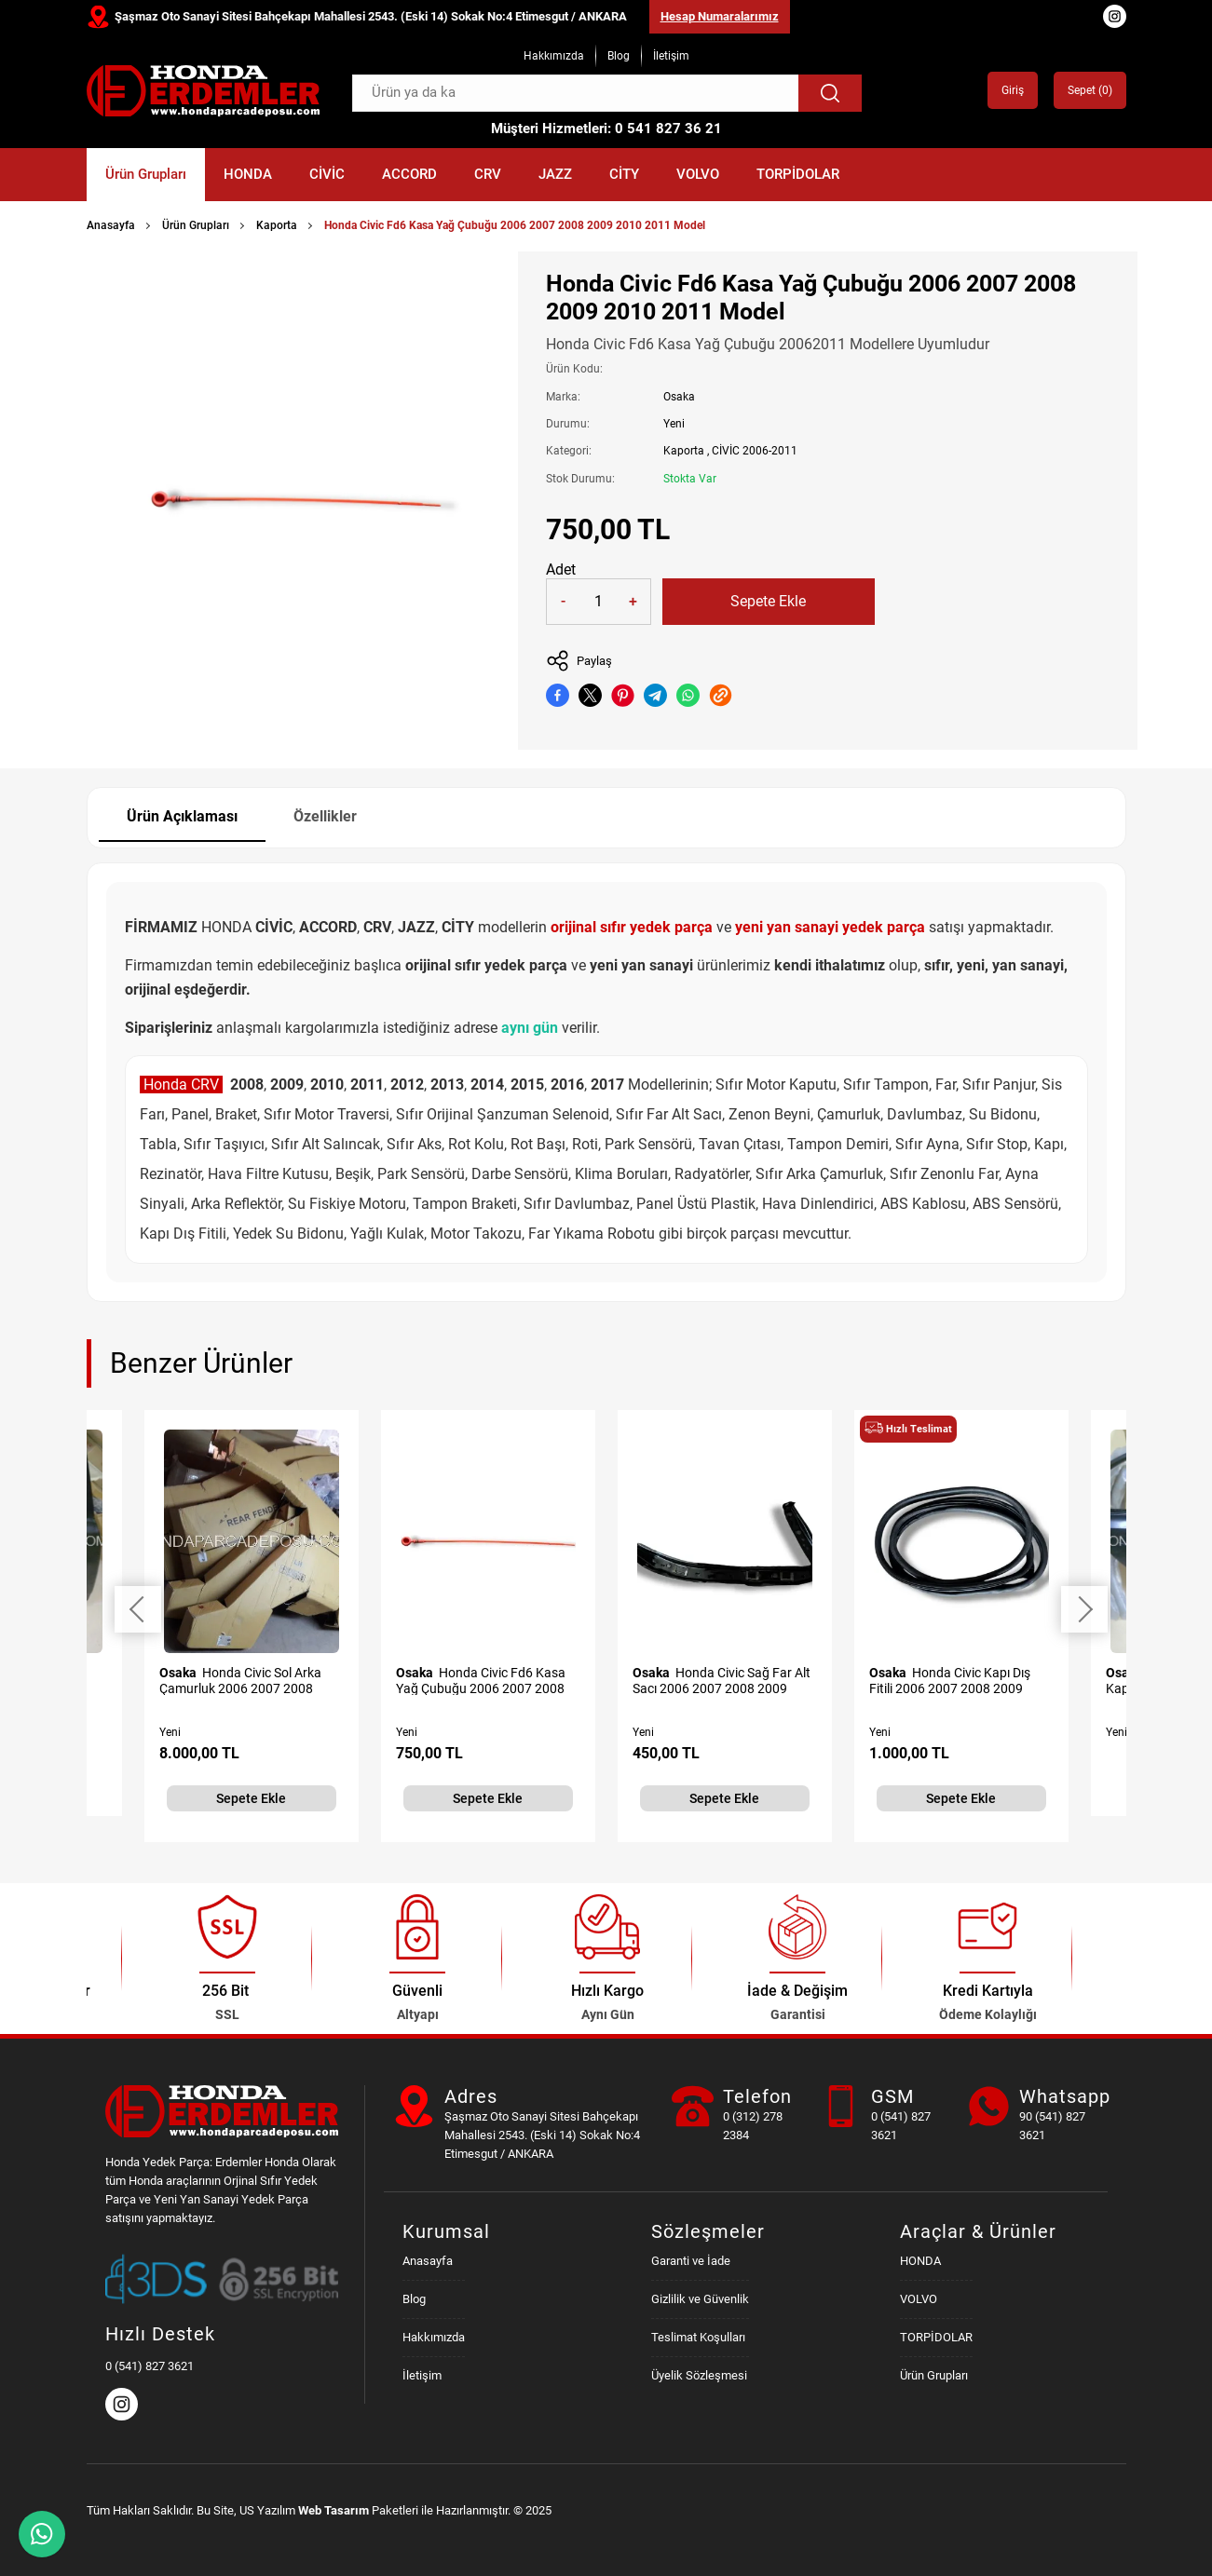  I want to click on CİTY, so click(624, 174).